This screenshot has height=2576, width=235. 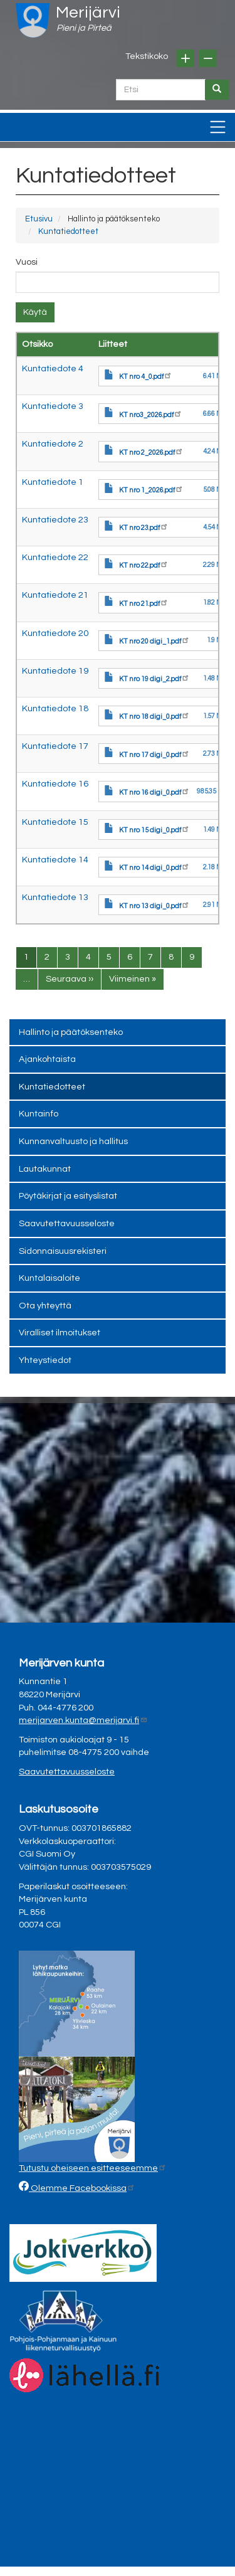 I want to click on Kuntatiedote 23, so click(x=55, y=519).